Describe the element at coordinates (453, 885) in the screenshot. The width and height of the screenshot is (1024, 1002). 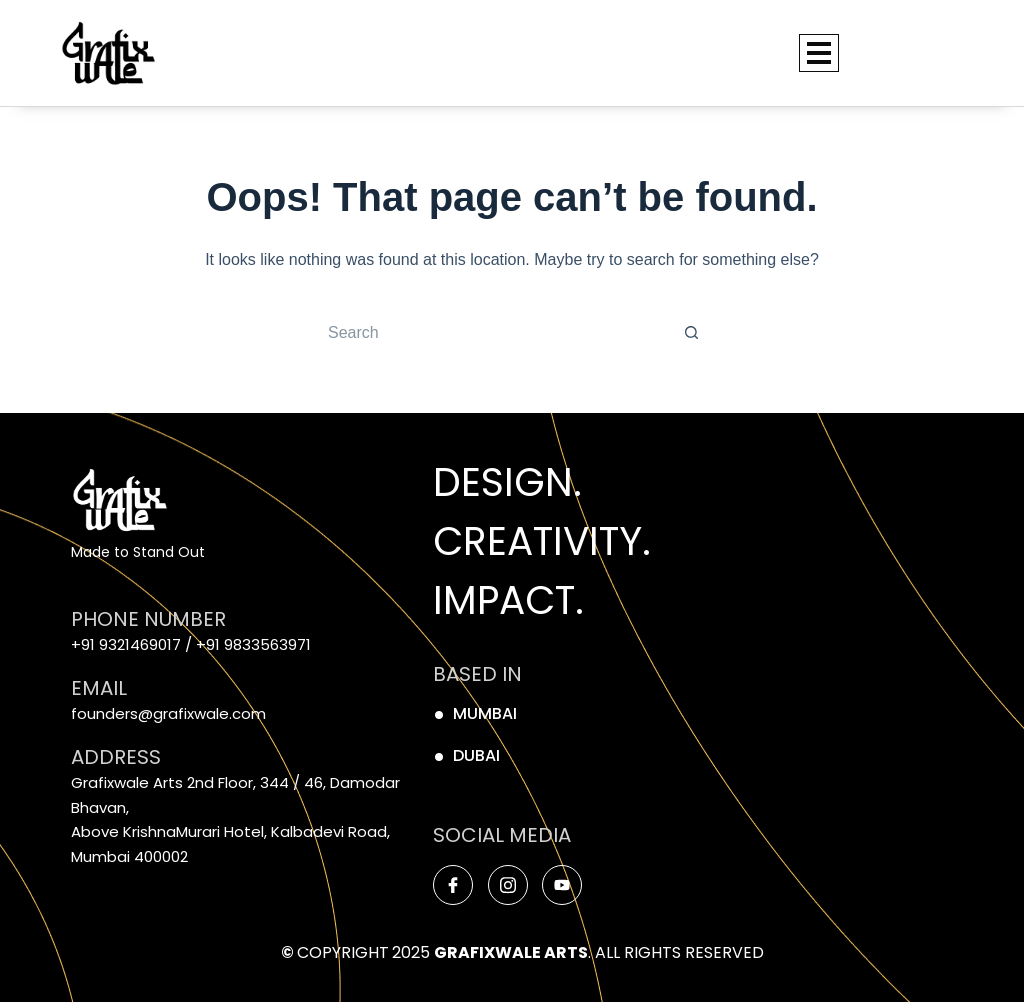
I see `[Facebook]` at that location.